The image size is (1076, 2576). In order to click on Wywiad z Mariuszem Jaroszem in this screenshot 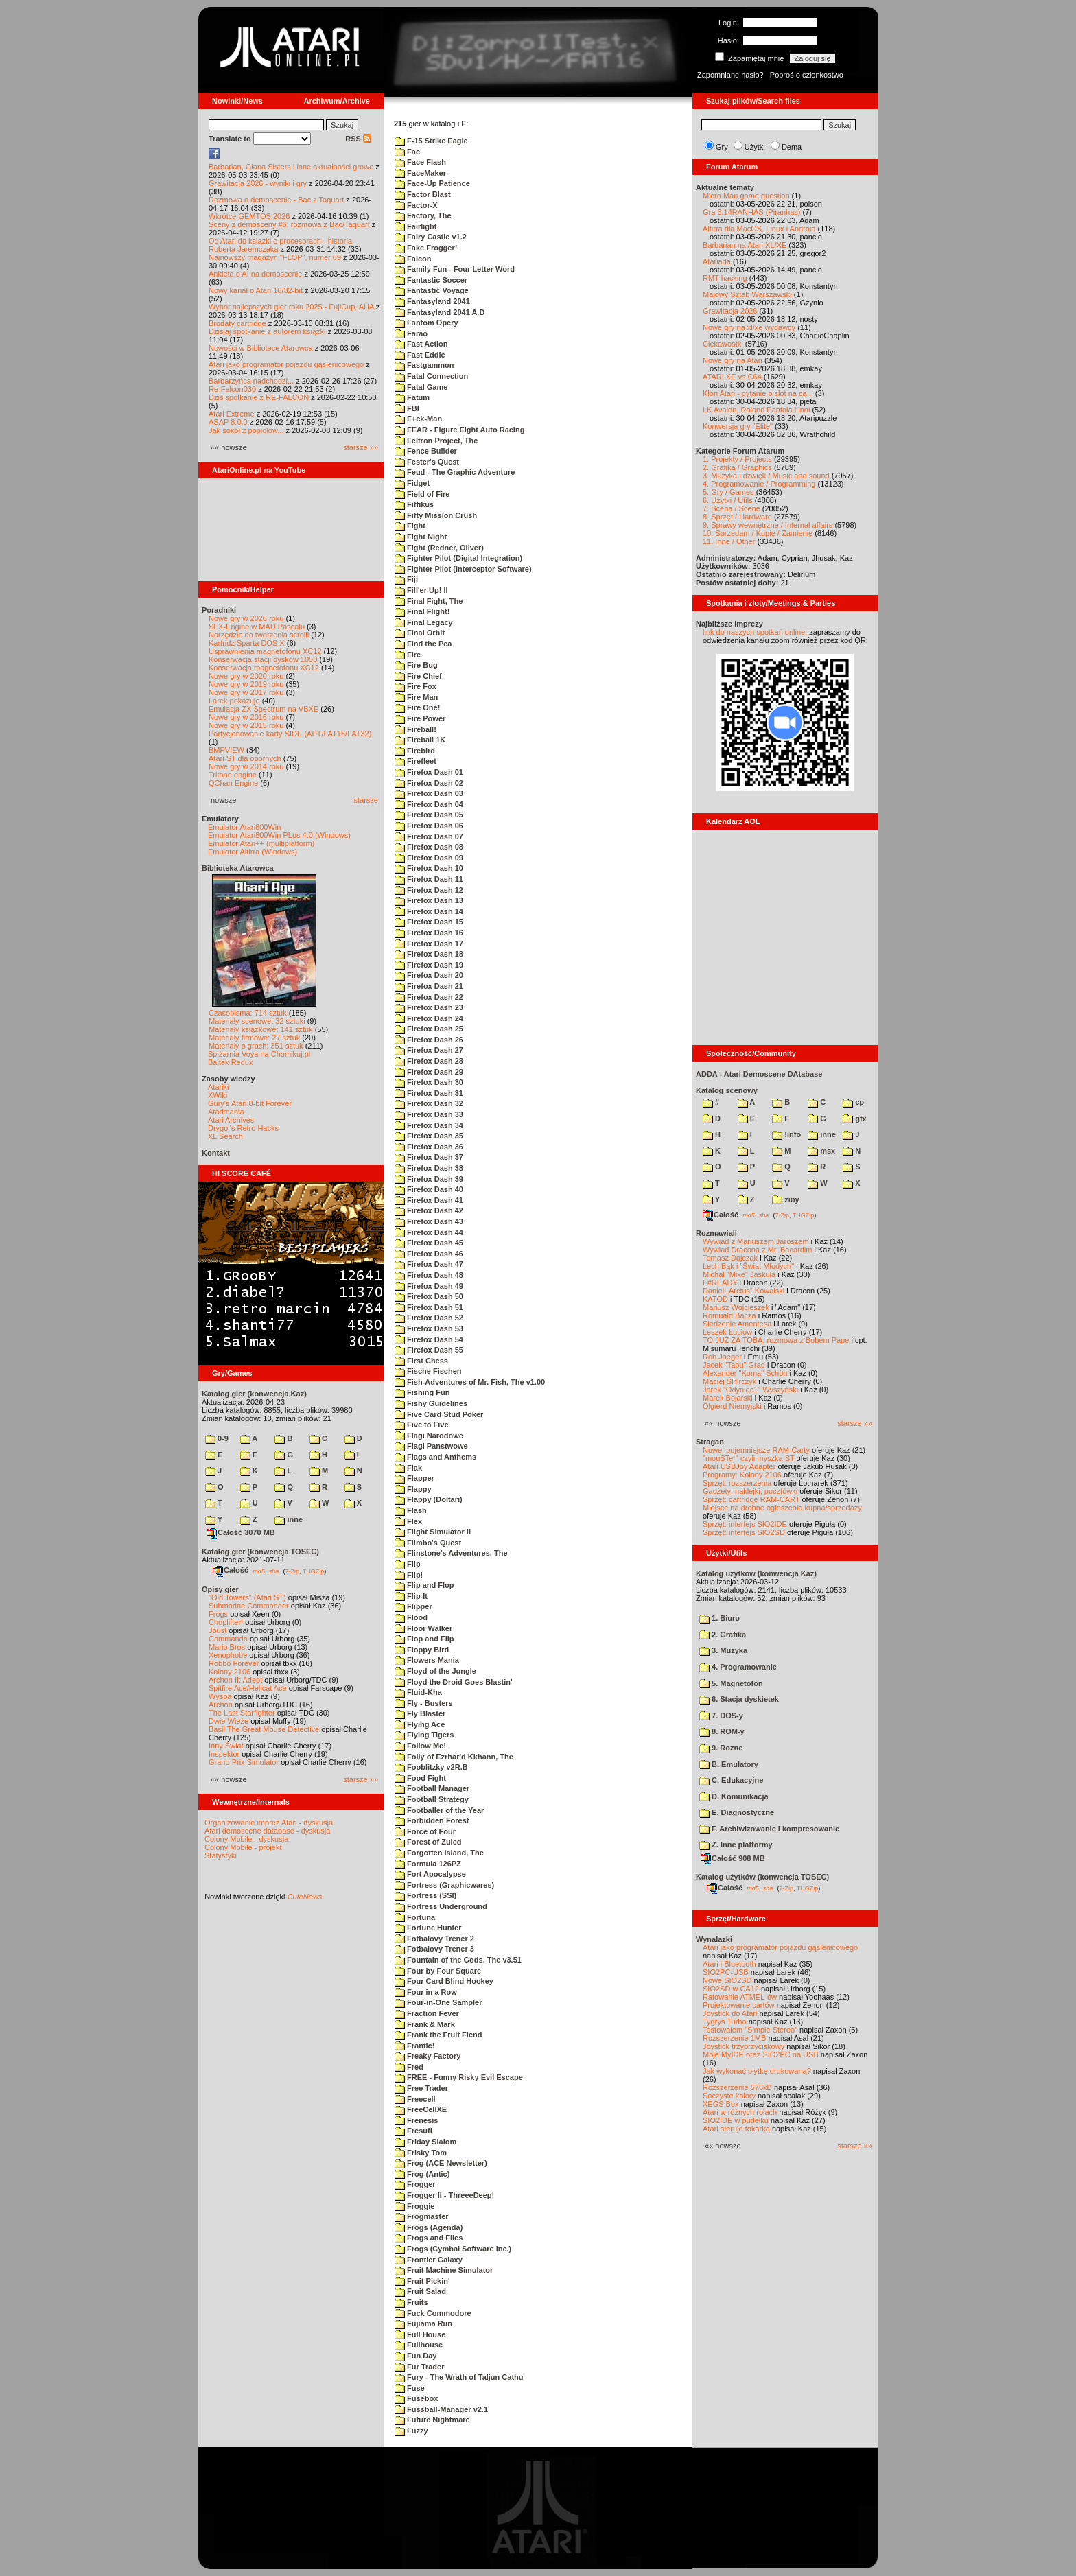, I will do `click(756, 1241)`.